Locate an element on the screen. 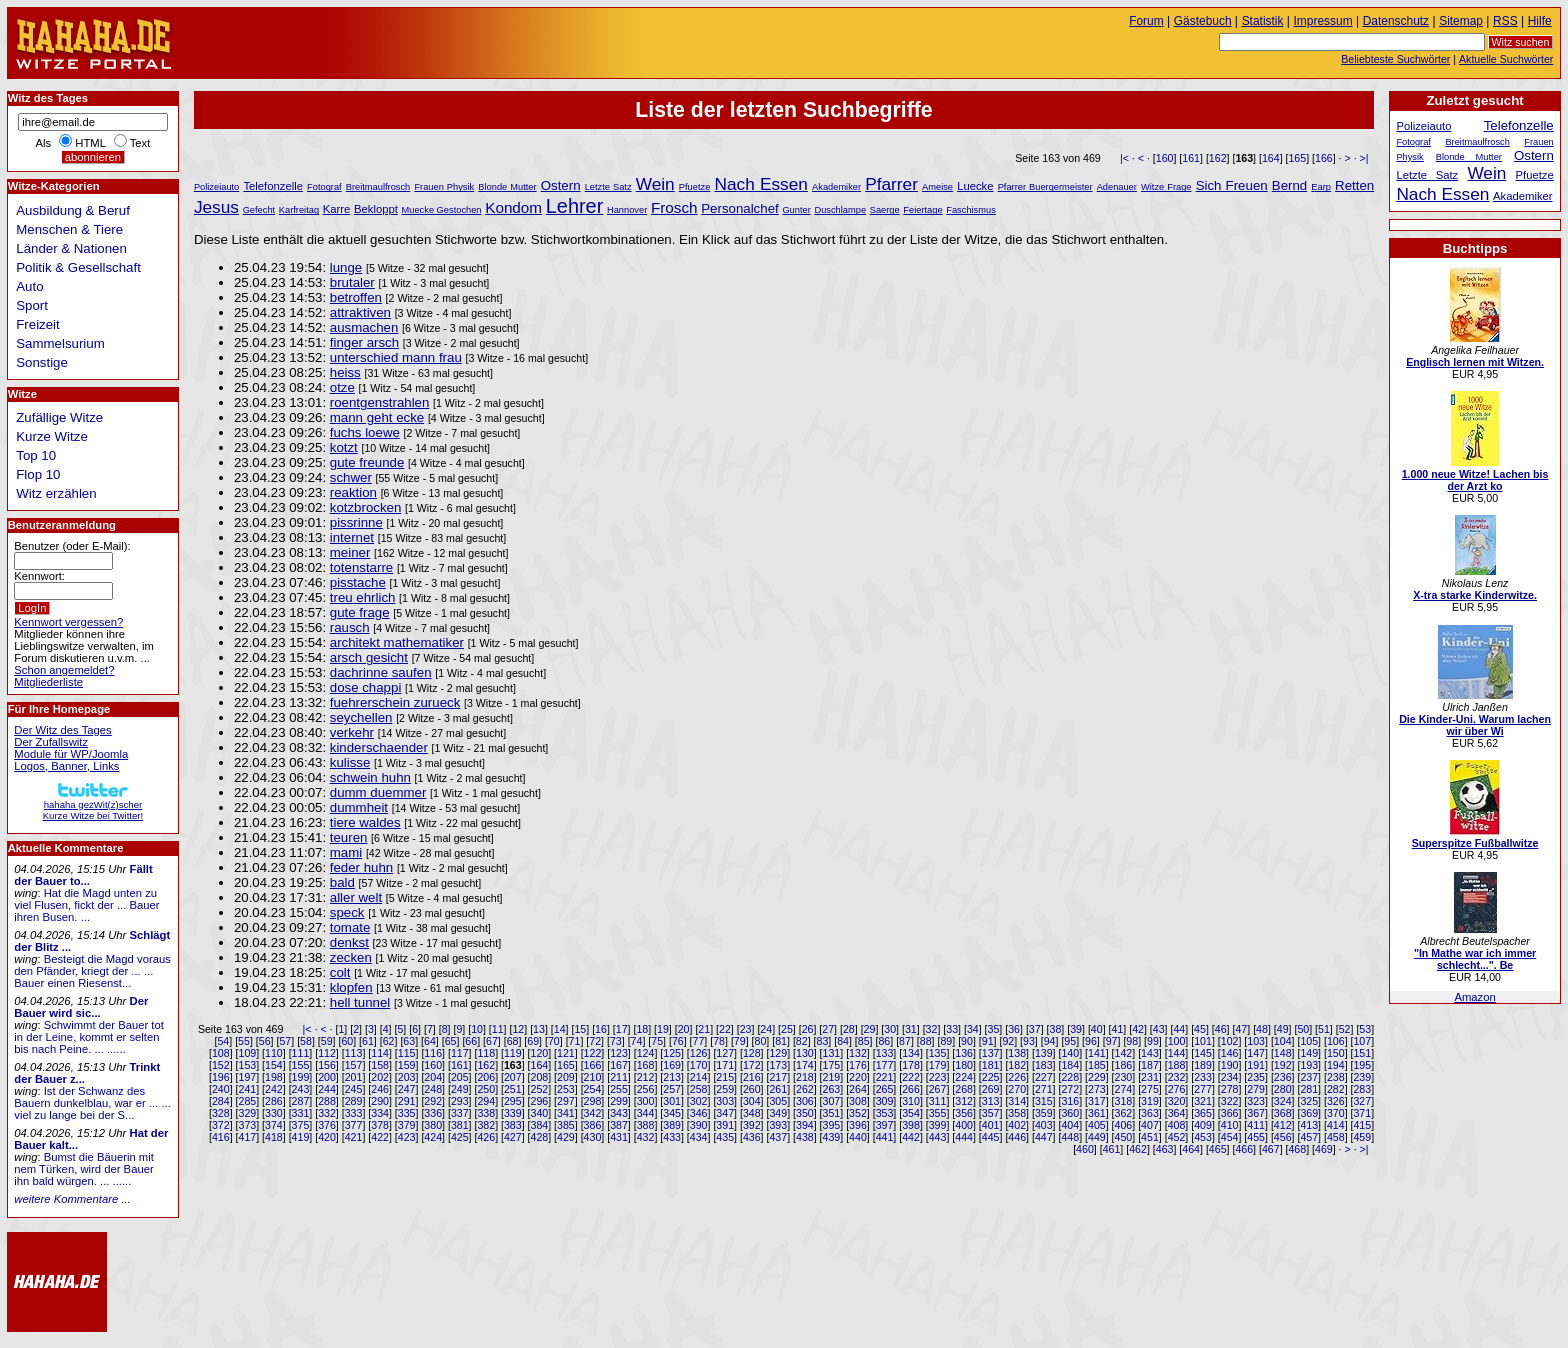 This screenshot has height=1348, width=1568. 340 is located at coordinates (540, 1113).